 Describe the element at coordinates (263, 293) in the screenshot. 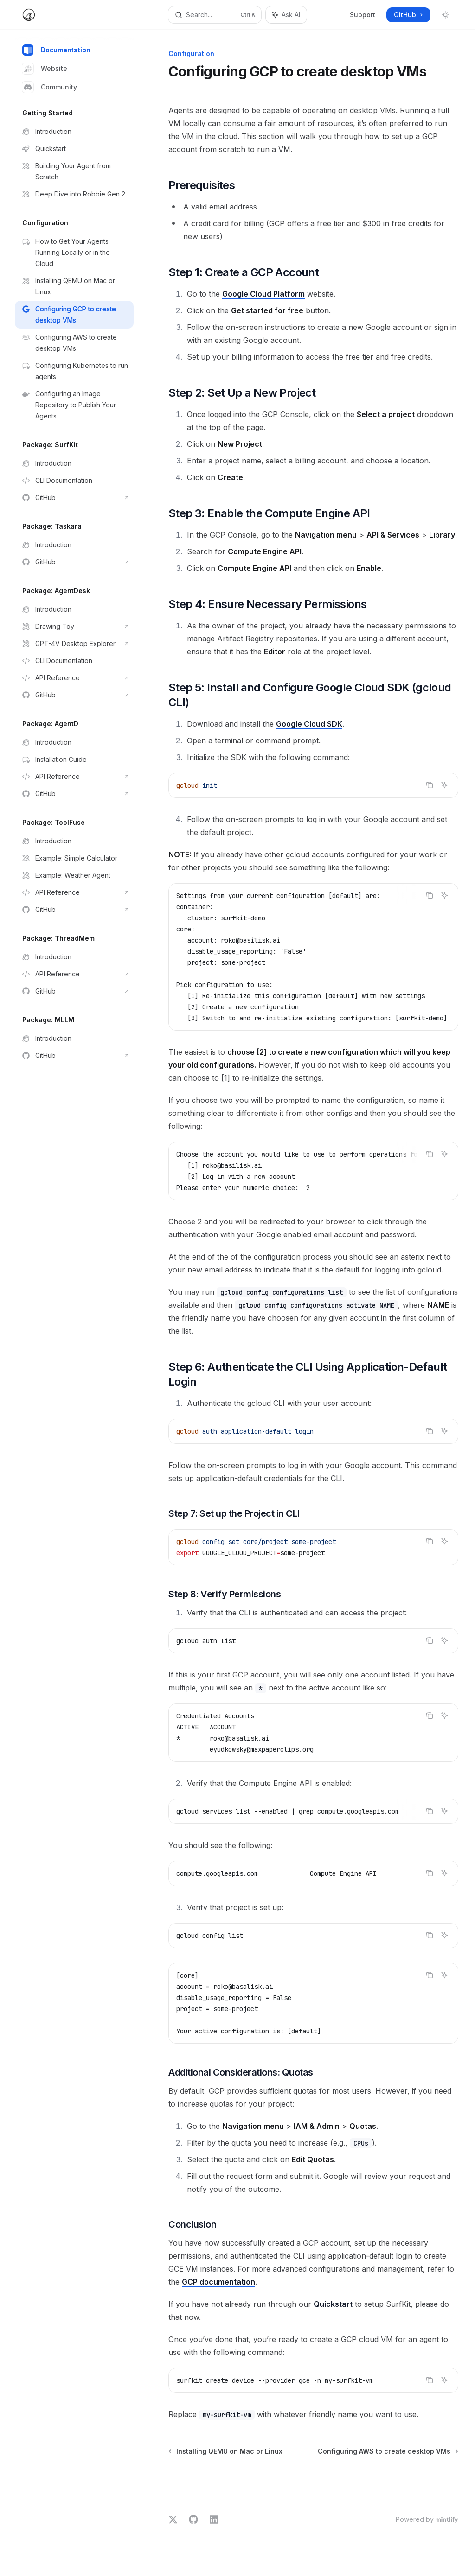

I see `Google Cloud Platform` at that location.